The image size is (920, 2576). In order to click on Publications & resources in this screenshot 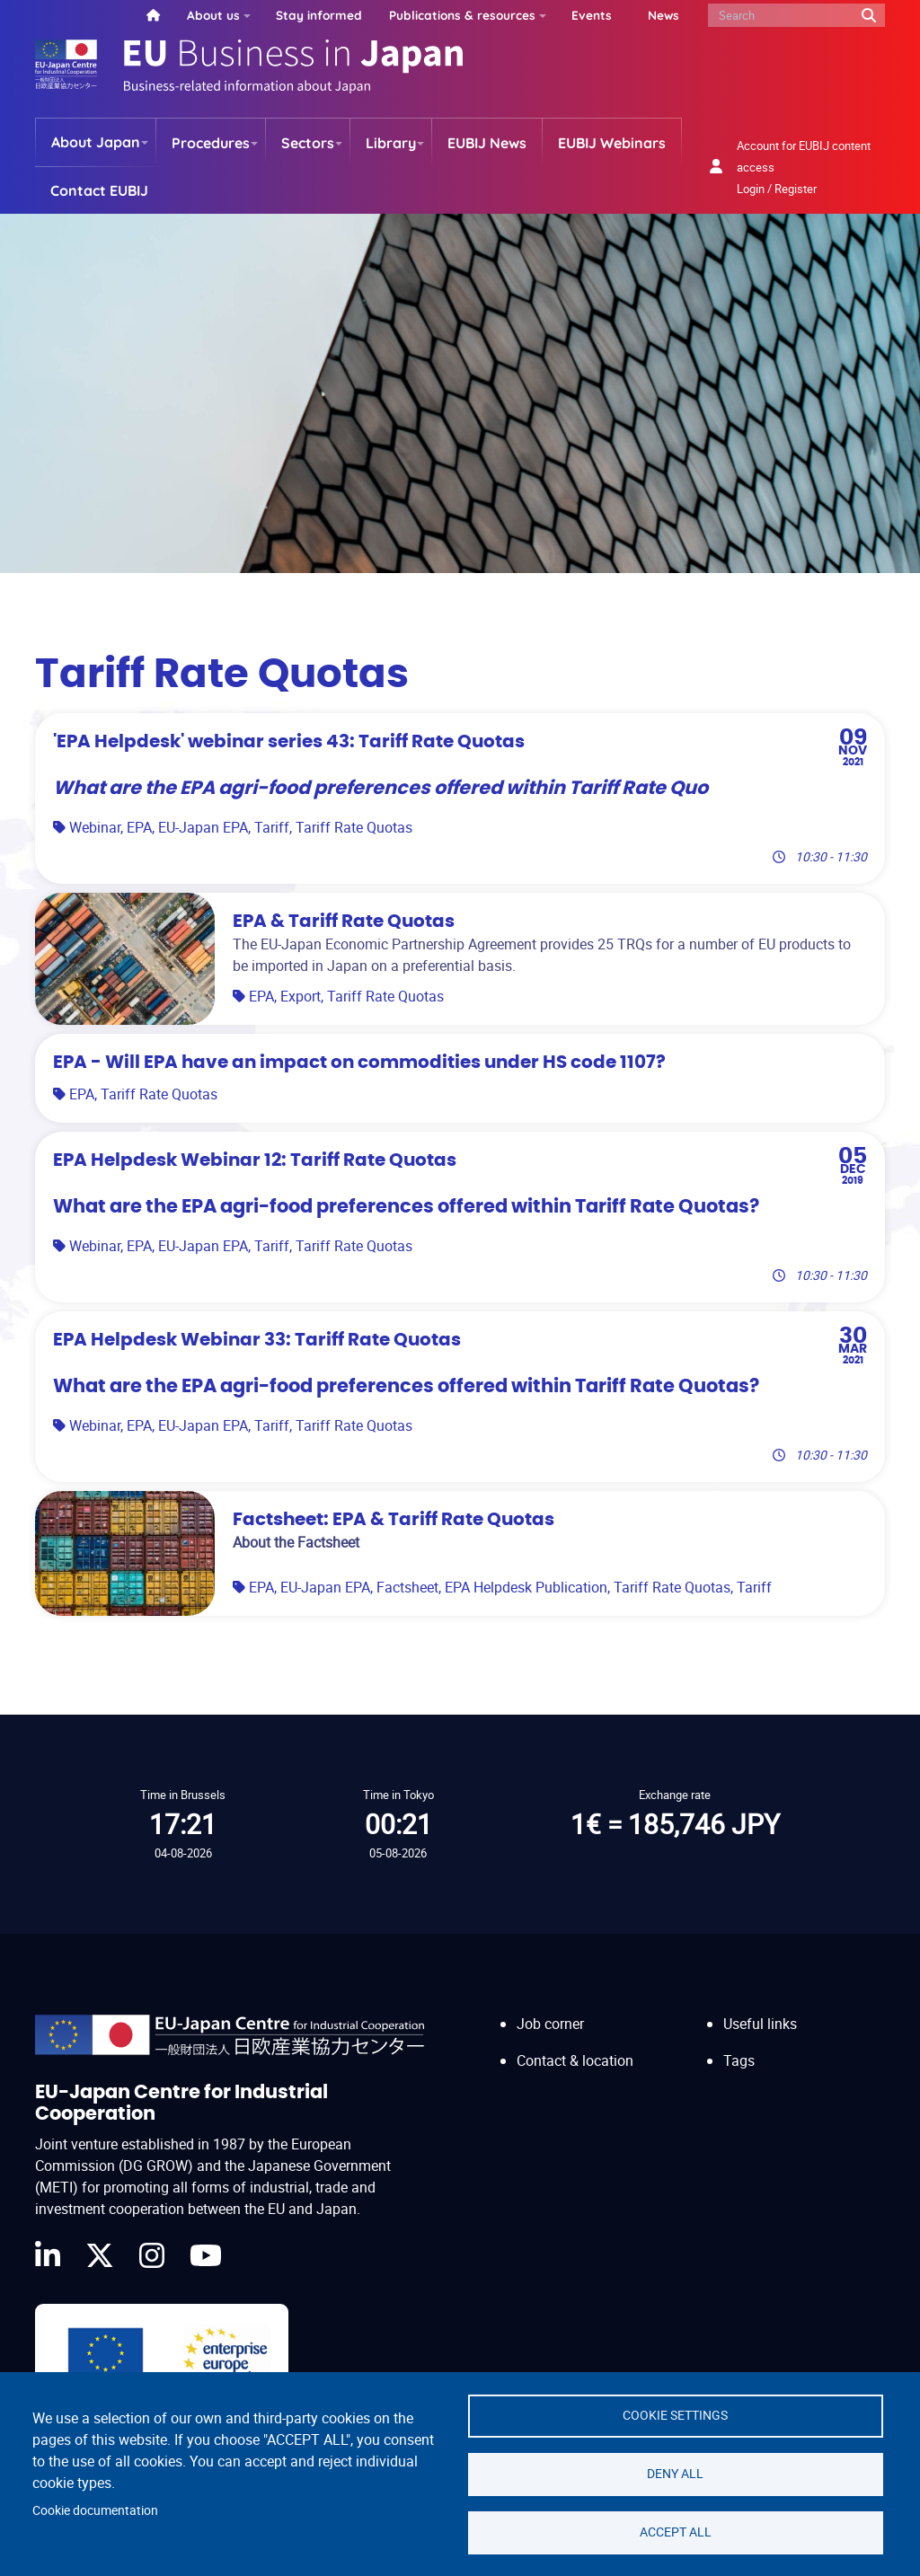, I will do `click(462, 14)`.